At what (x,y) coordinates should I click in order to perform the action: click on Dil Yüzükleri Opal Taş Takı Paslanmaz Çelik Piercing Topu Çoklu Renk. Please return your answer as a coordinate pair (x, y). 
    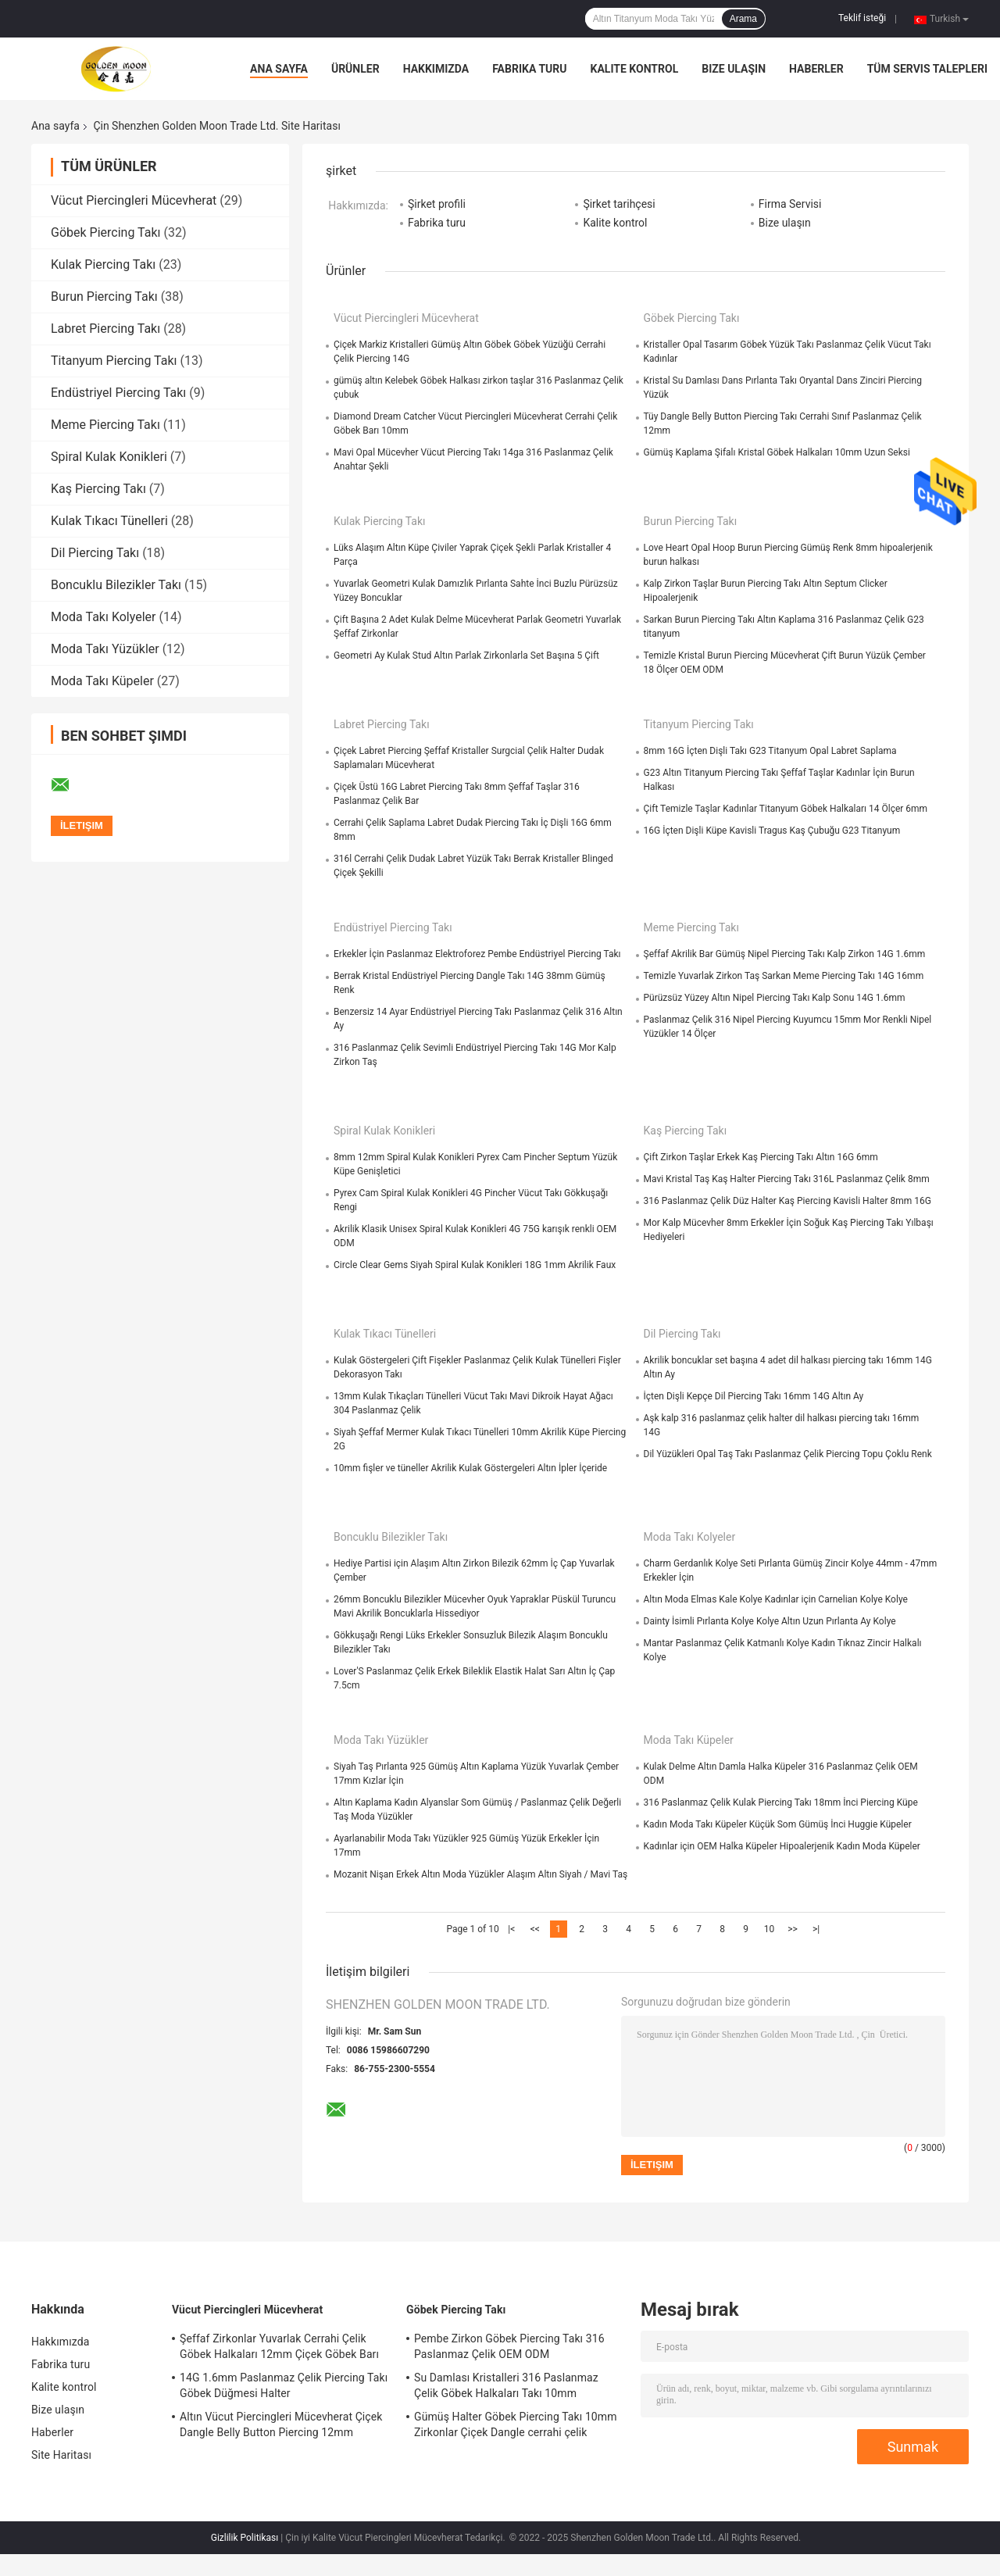
    Looking at the image, I should click on (788, 1454).